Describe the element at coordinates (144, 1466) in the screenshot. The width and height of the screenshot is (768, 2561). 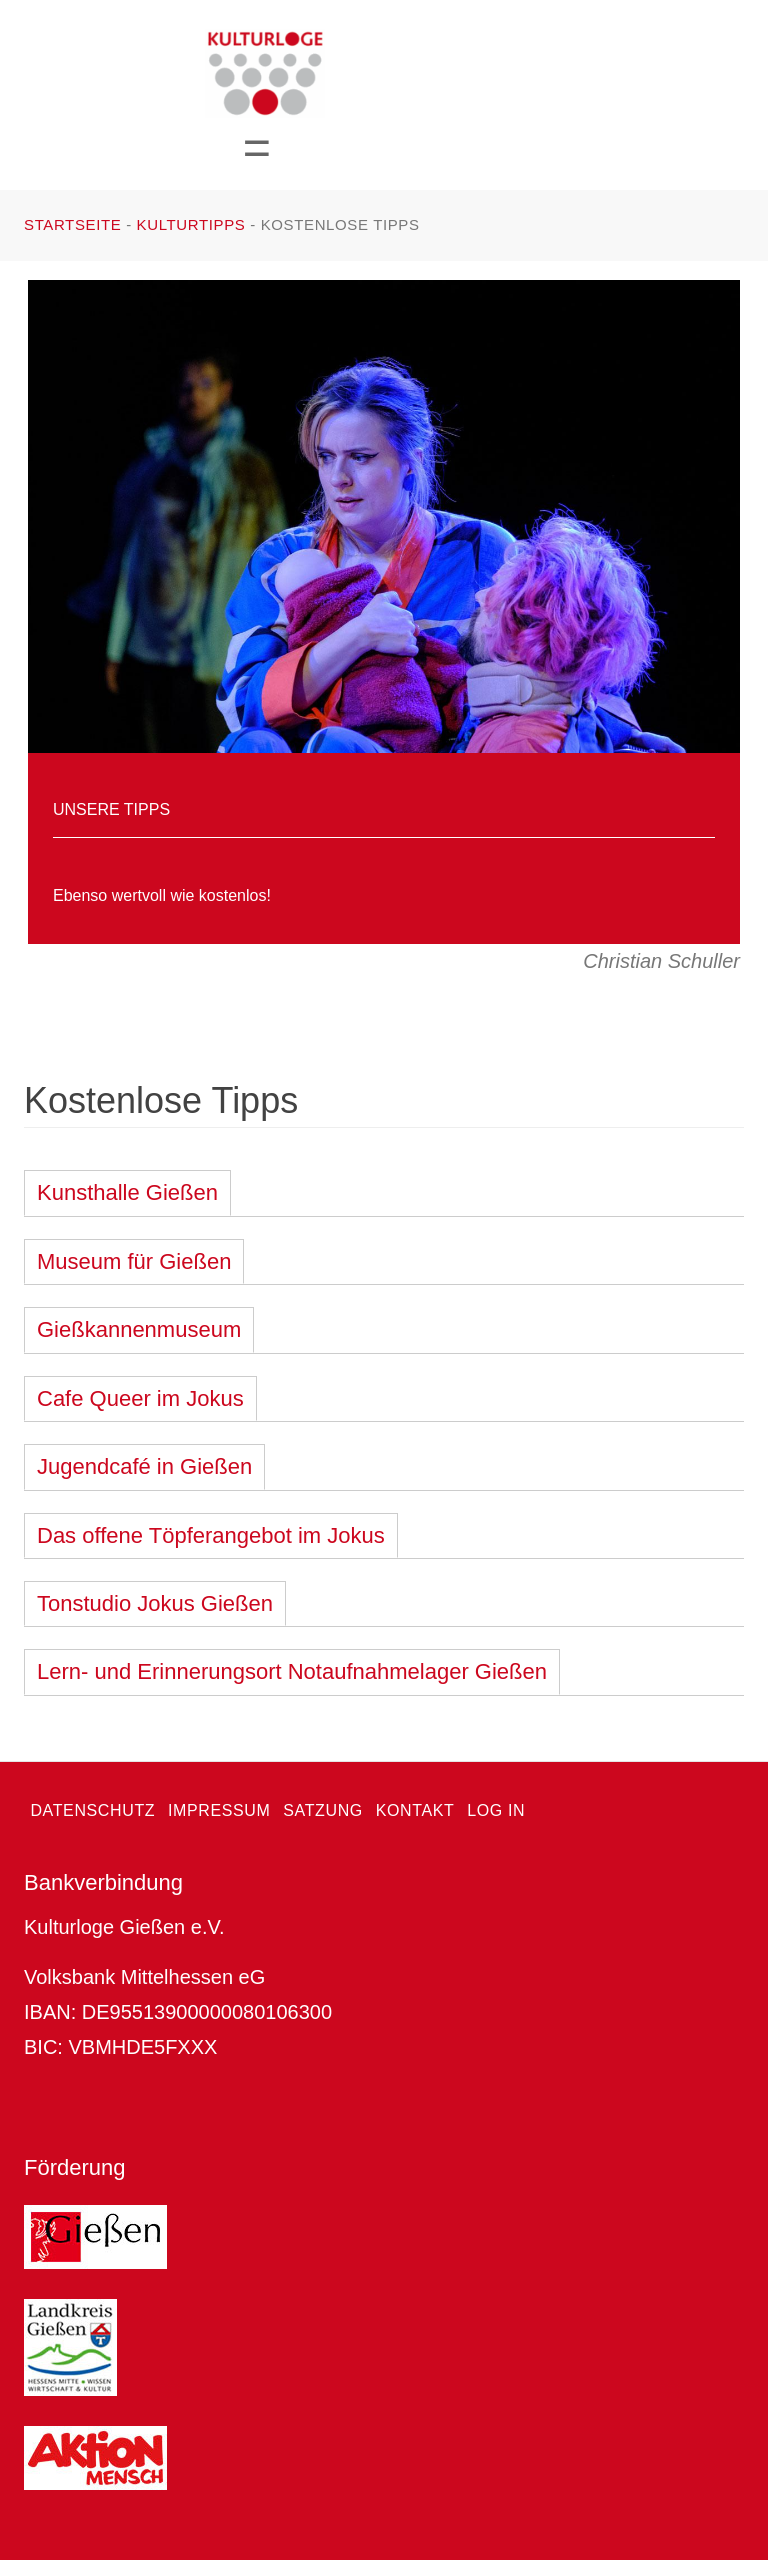
I see `Jugendcafé in Gießen` at that location.